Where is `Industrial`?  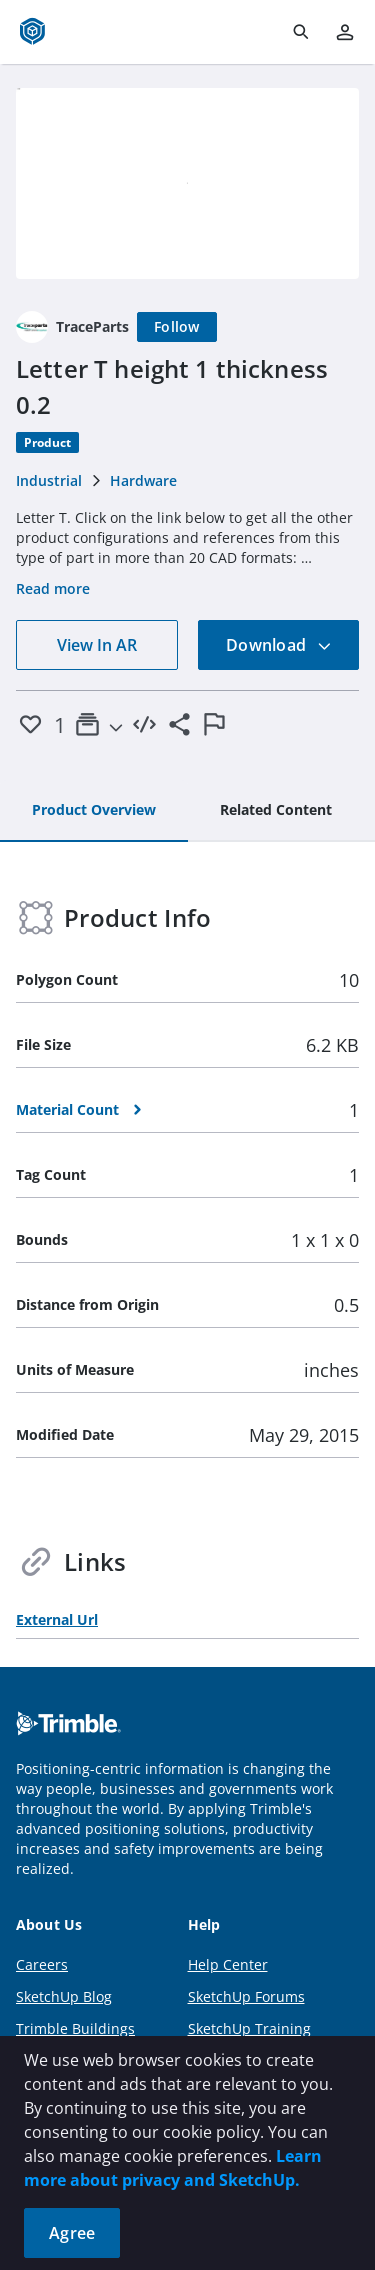
Industrial is located at coordinates (49, 480).